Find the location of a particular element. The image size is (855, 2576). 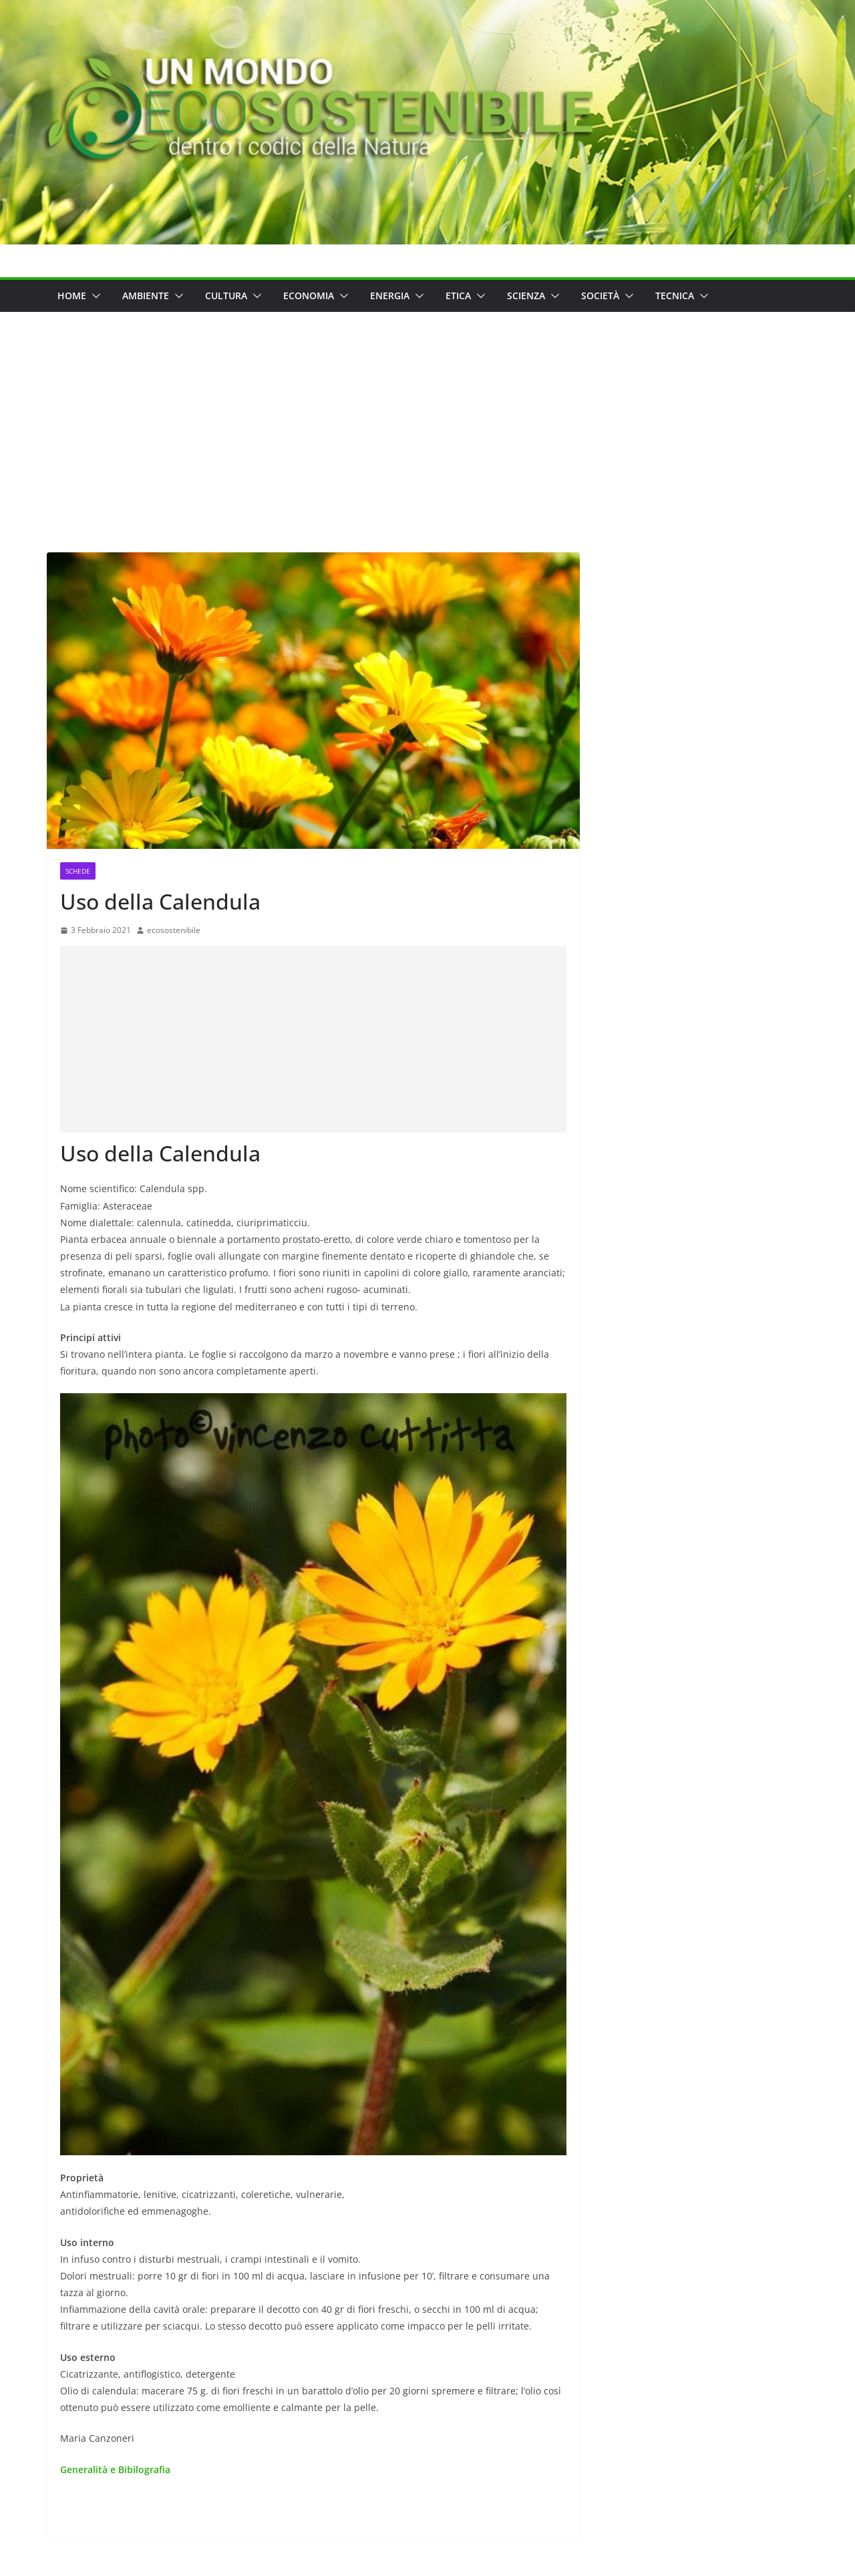

Energia is located at coordinates (389, 295).